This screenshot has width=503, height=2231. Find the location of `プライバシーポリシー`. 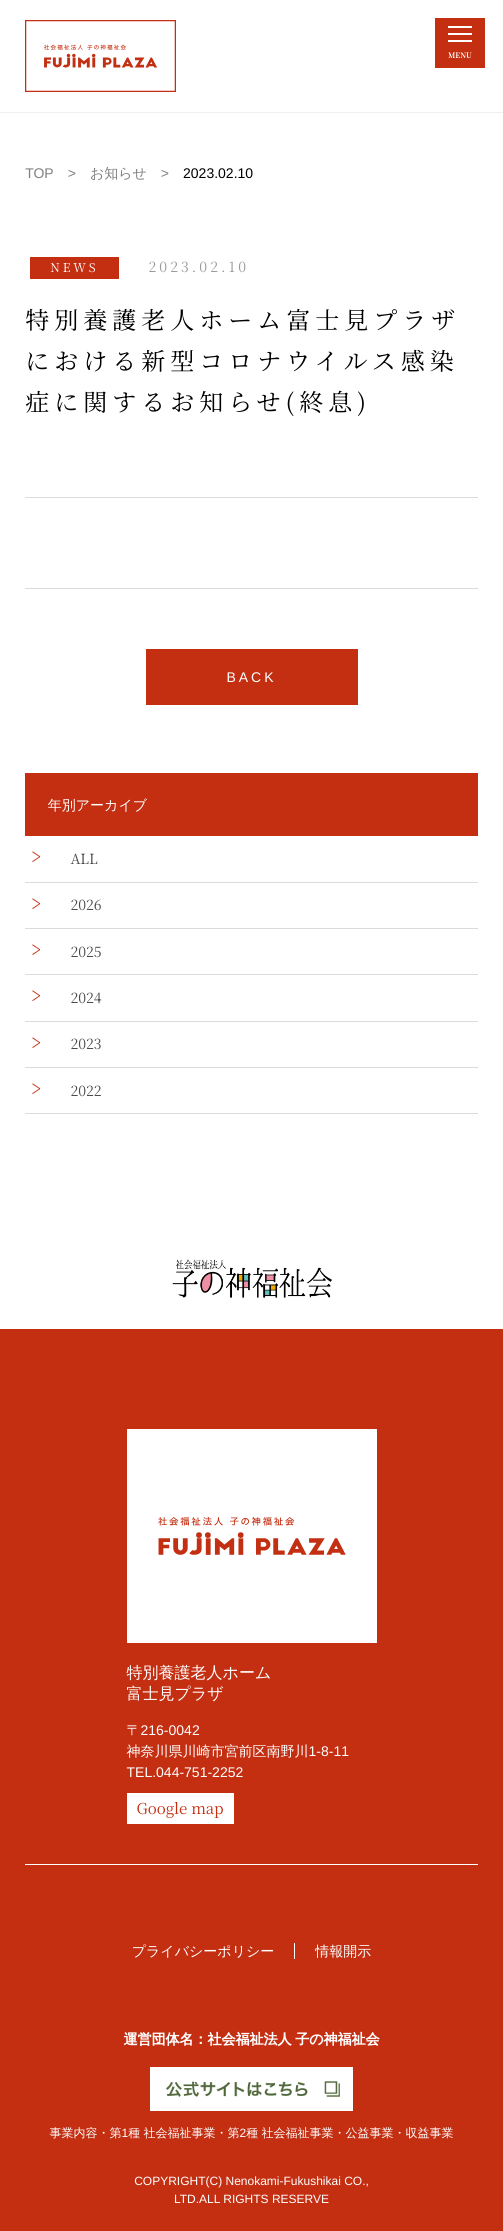

プライバシーポリシー is located at coordinates (203, 1951).